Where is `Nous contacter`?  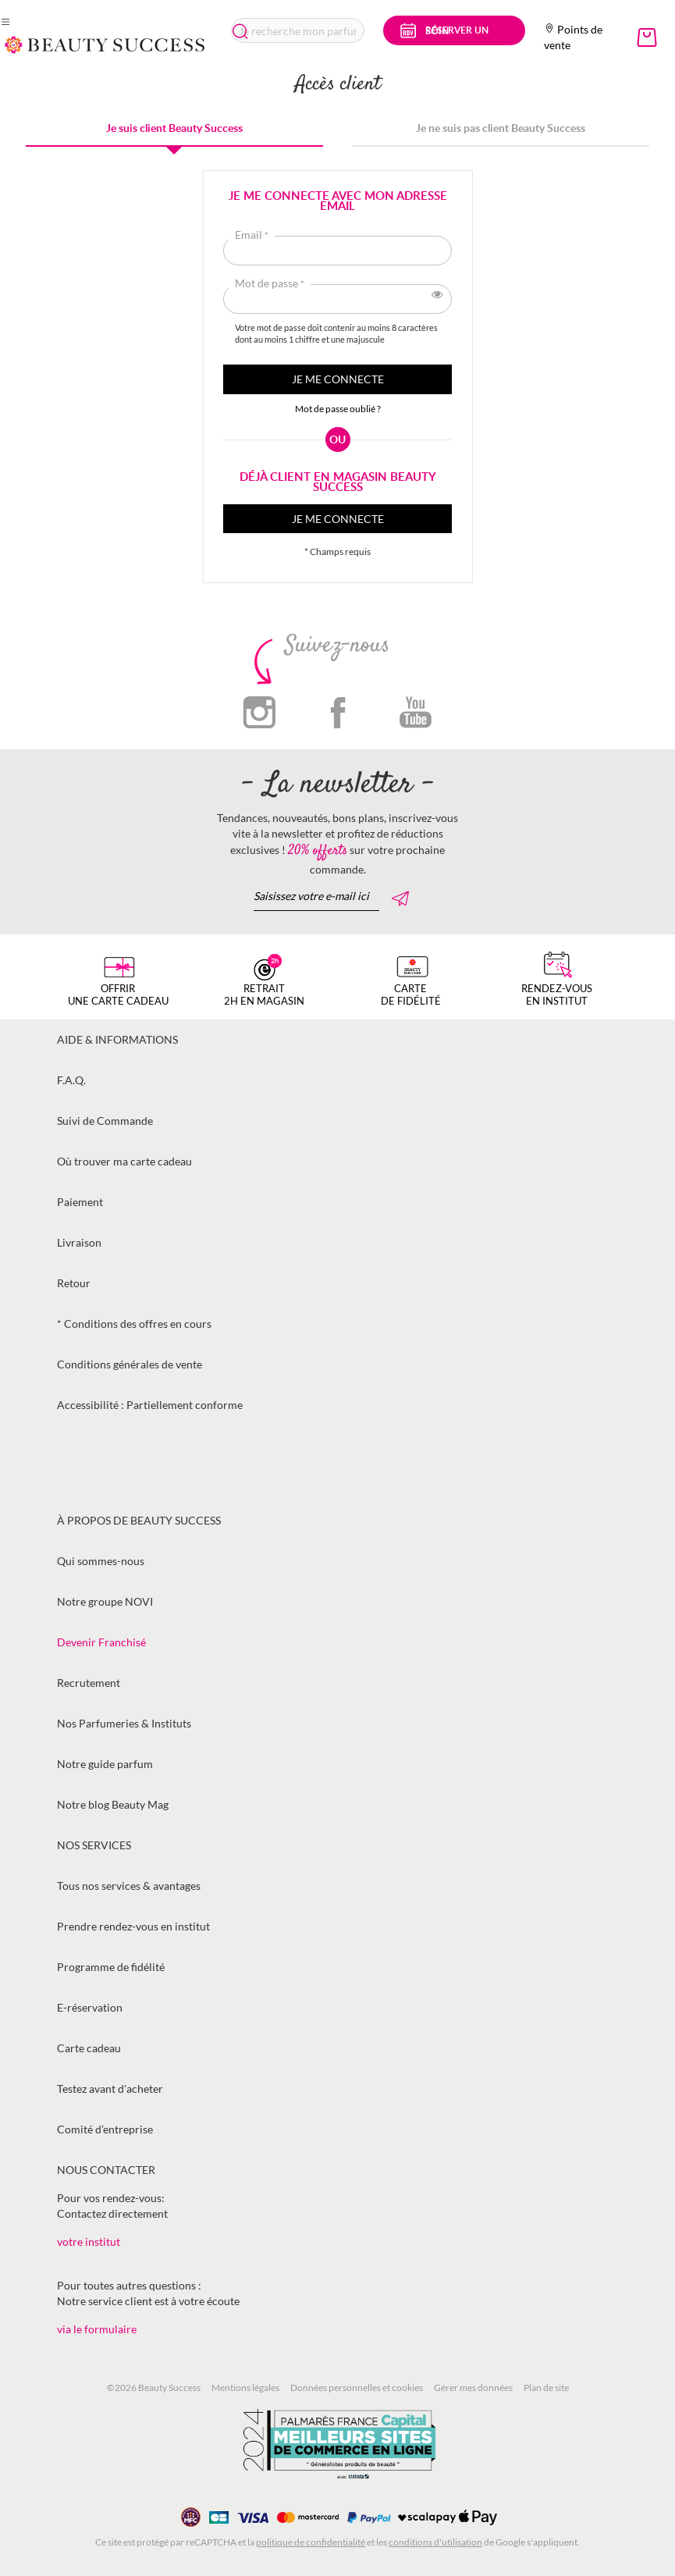
Nous contacter is located at coordinates (106, 2169).